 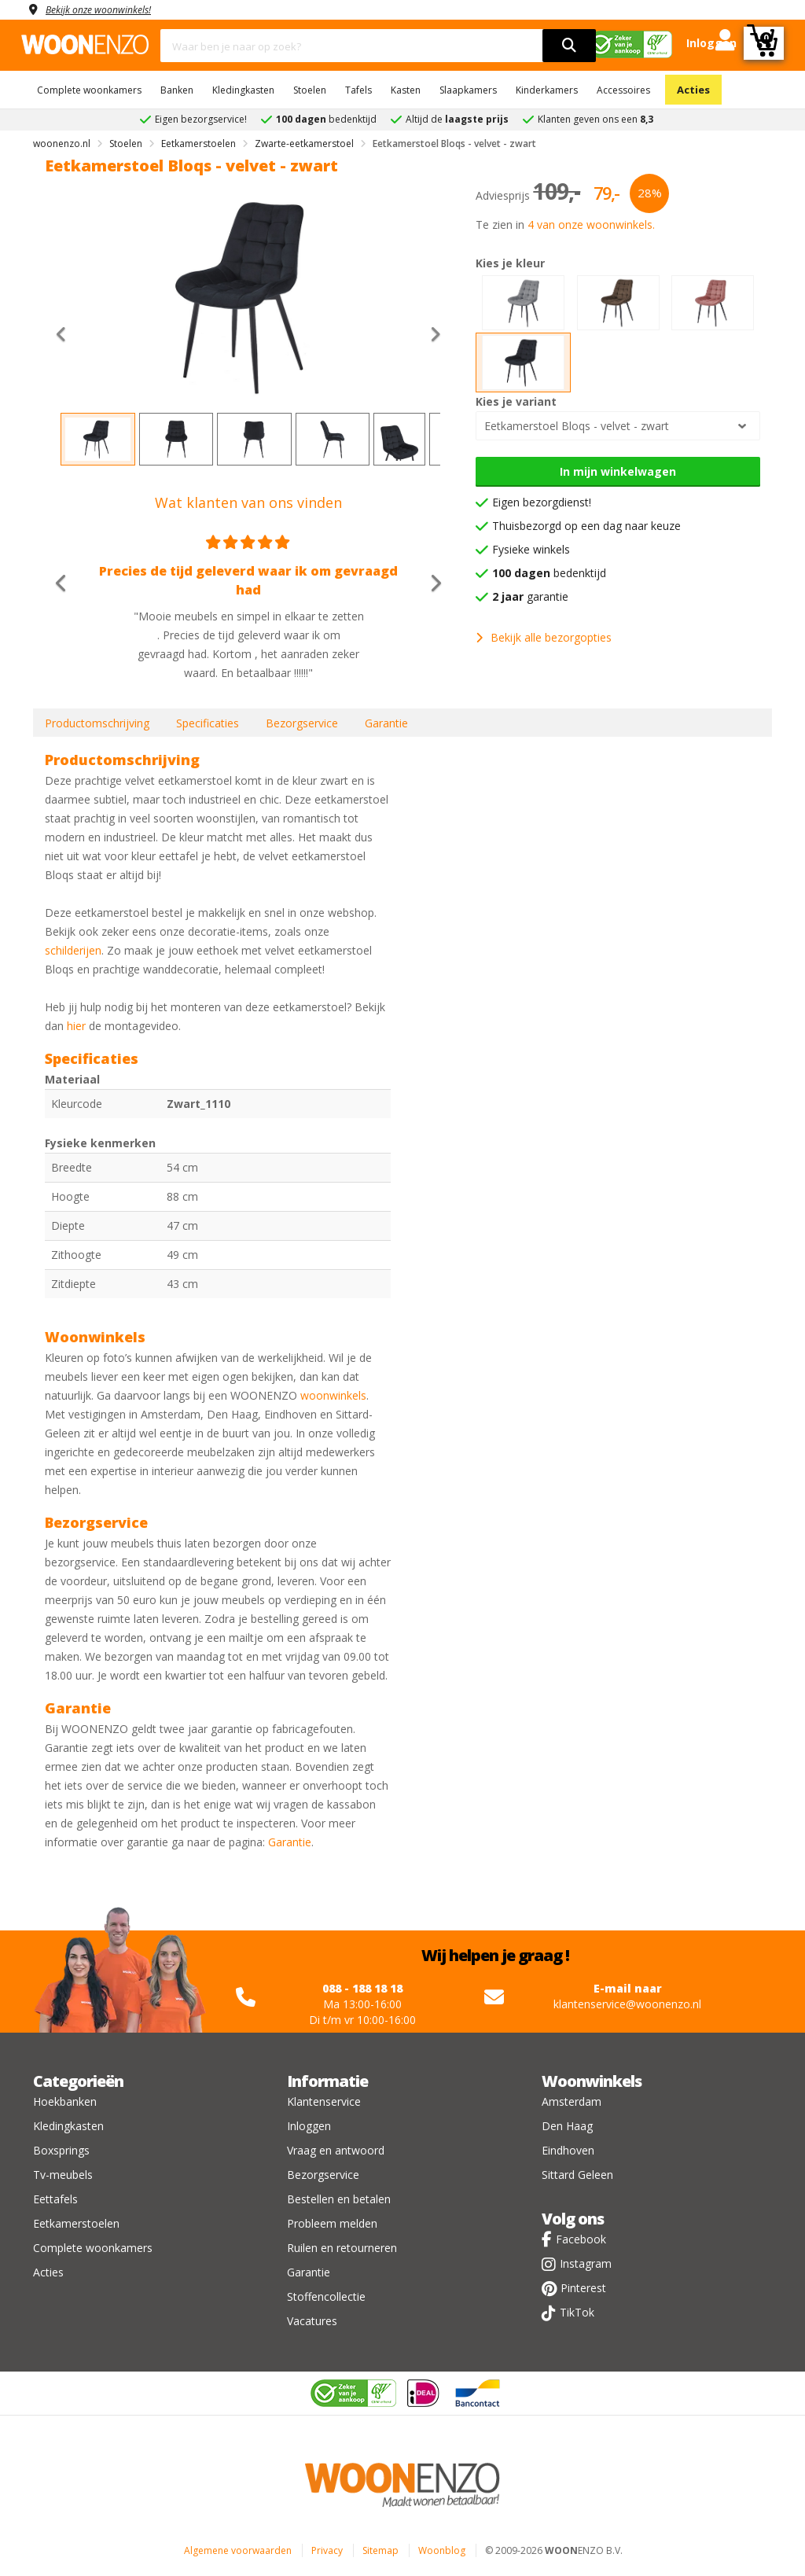 What do you see at coordinates (569, 45) in the screenshot?
I see `[search]` at bounding box center [569, 45].